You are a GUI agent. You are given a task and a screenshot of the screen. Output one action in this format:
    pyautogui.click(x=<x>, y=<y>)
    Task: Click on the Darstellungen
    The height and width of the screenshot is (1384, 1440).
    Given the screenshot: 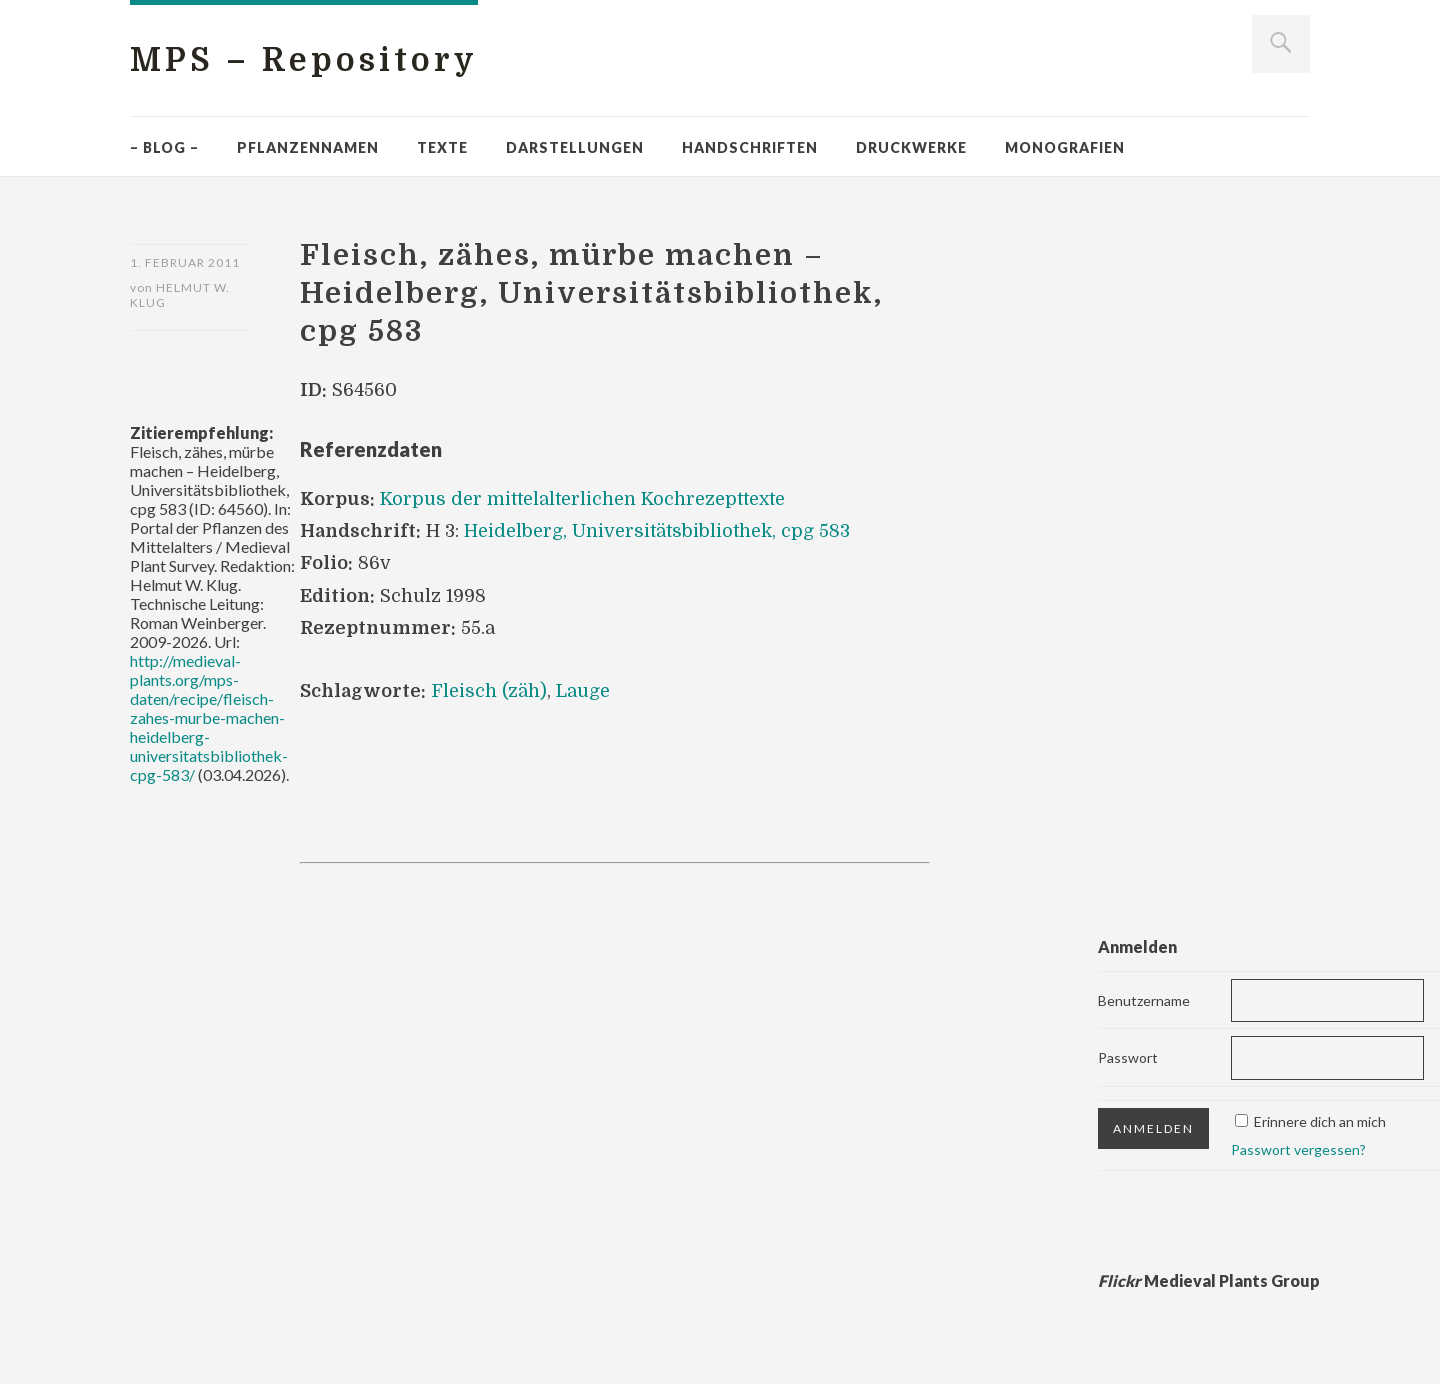 What is the action you would take?
    pyautogui.click(x=575, y=147)
    